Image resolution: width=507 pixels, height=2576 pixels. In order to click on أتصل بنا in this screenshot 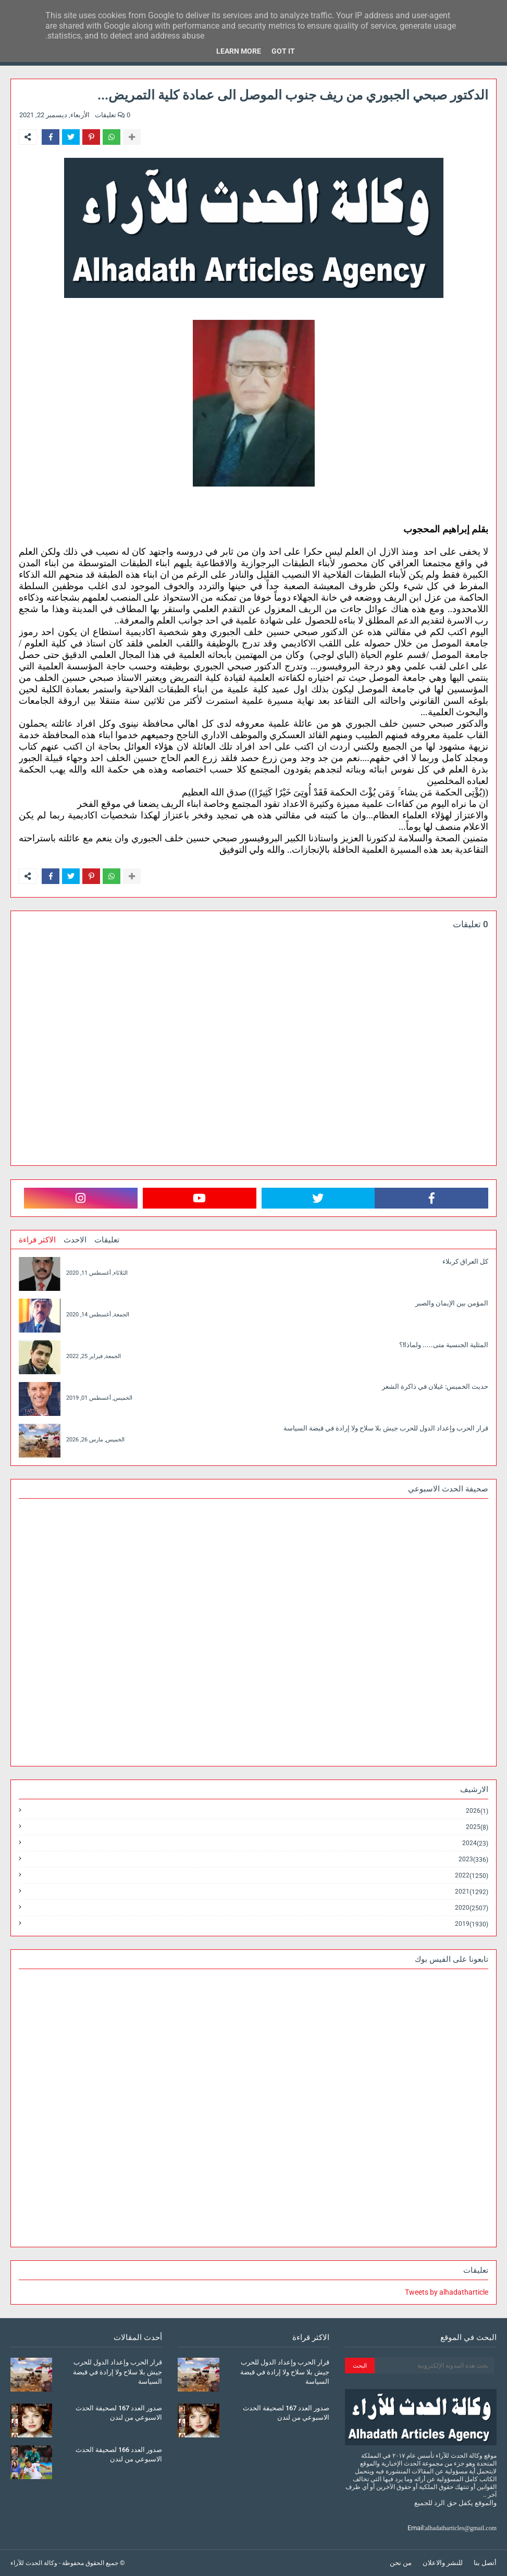, I will do `click(485, 2563)`.